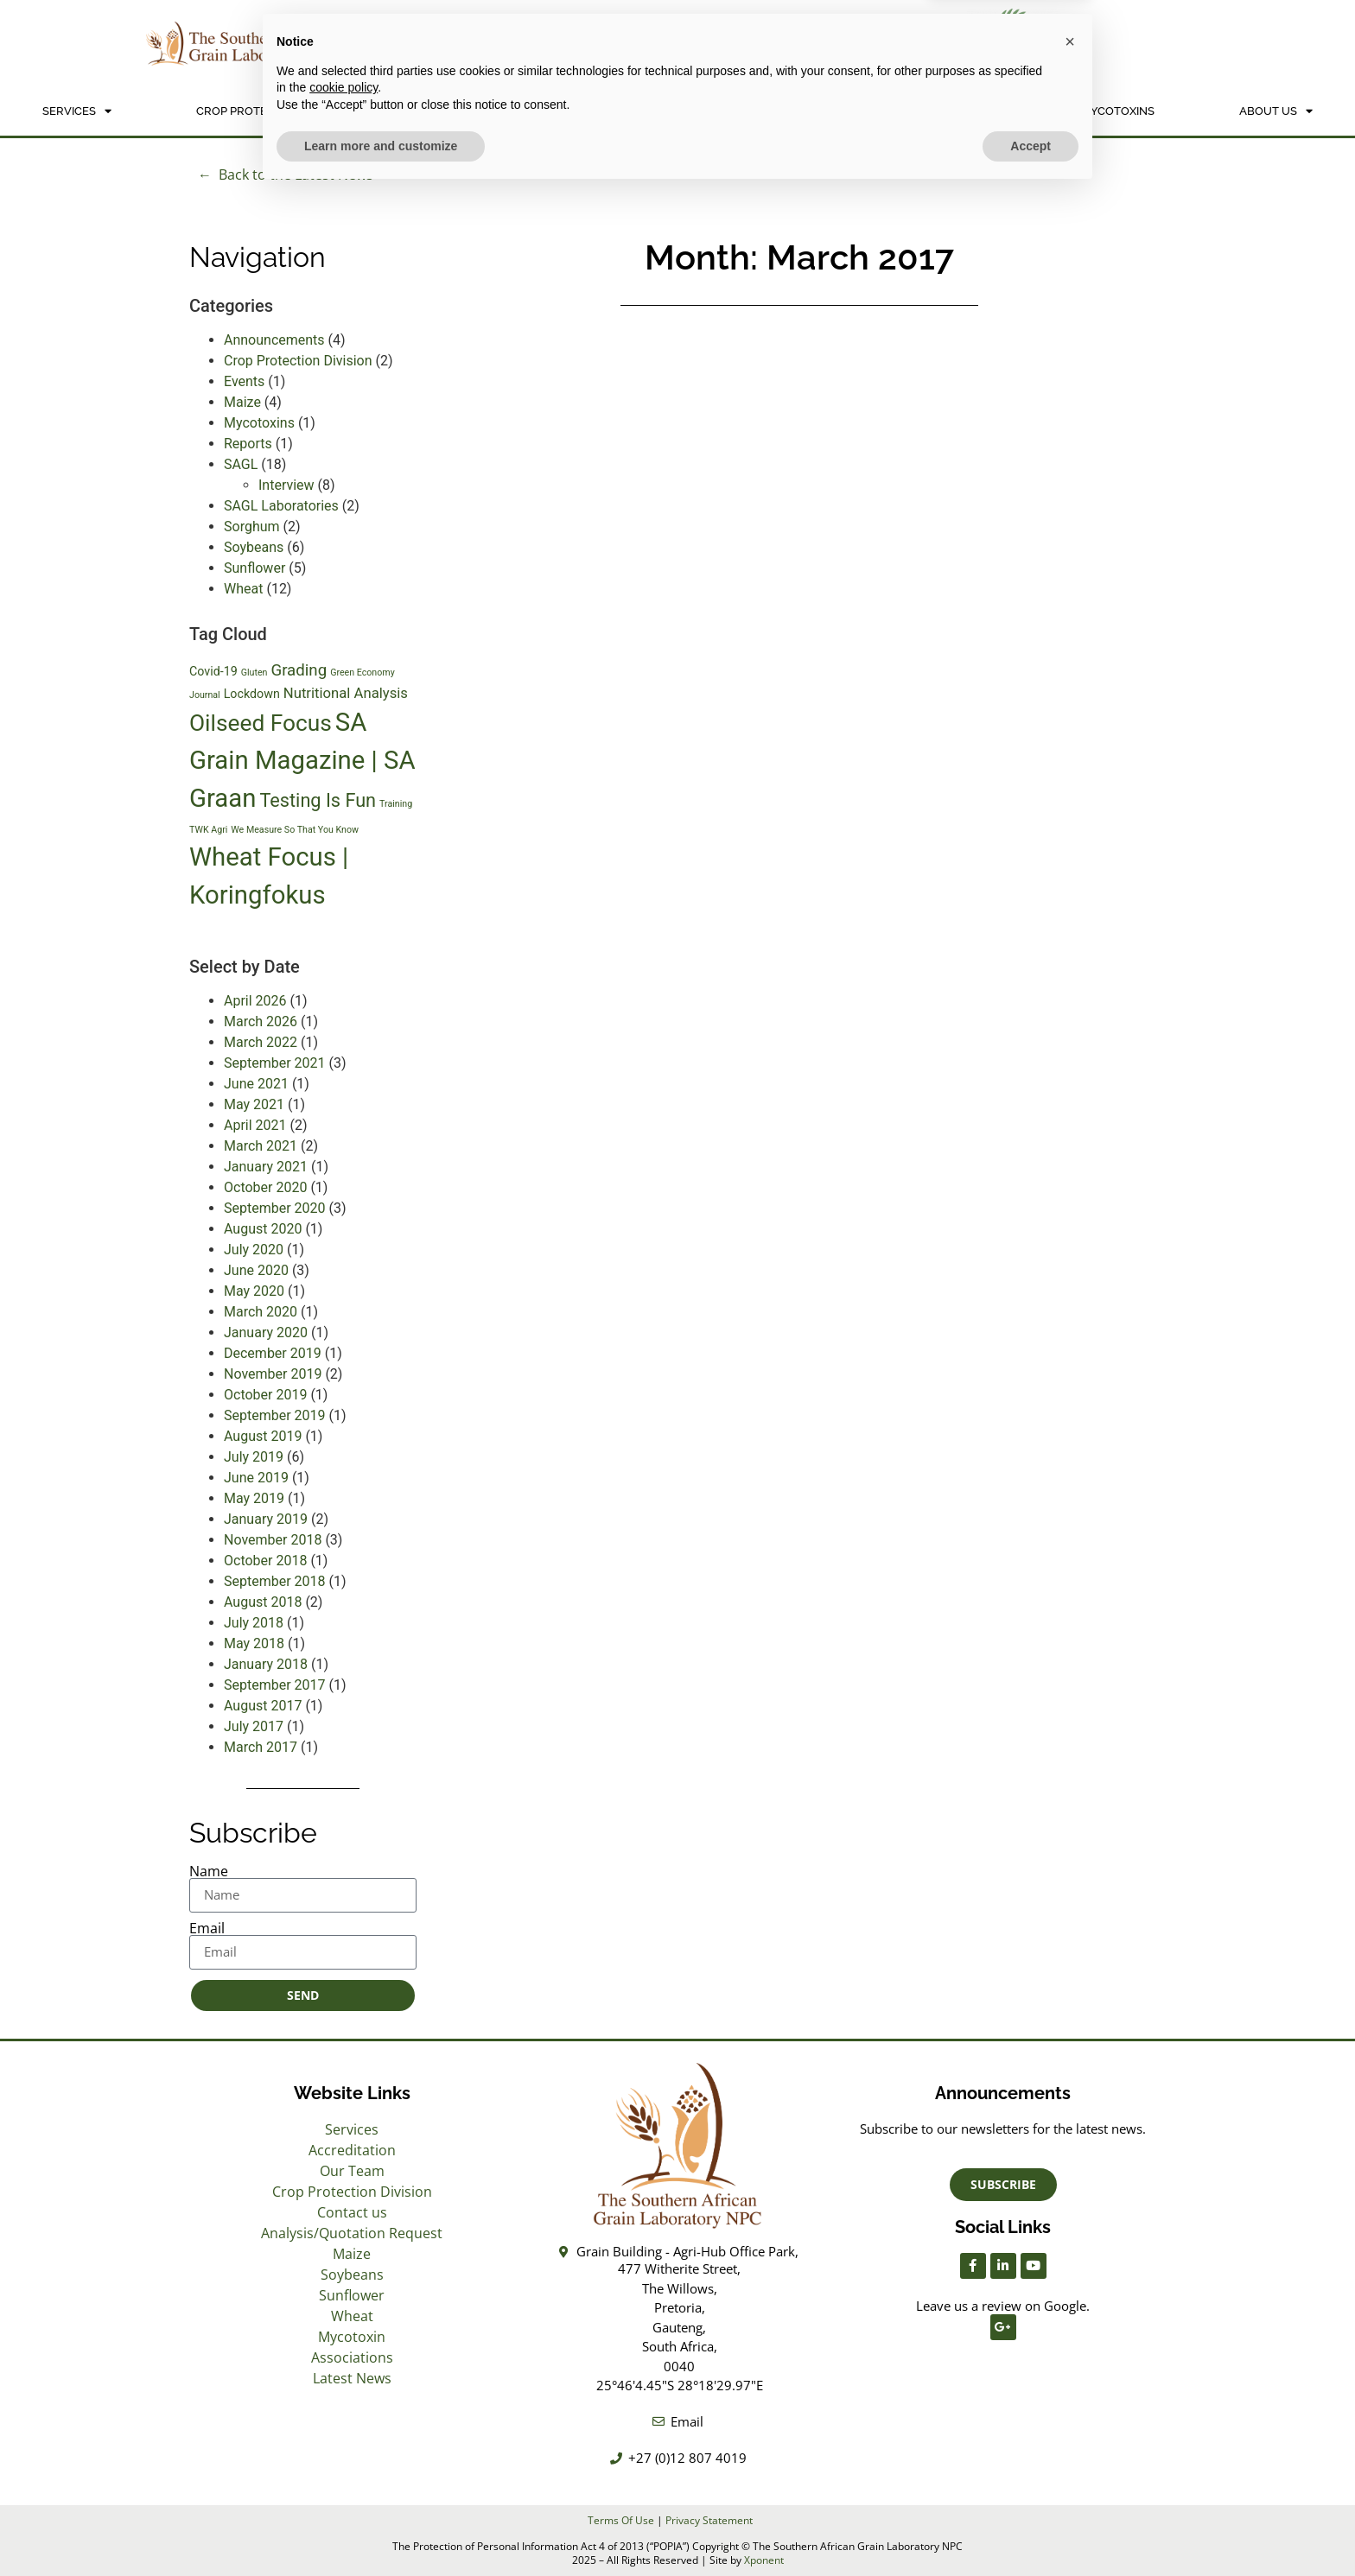  I want to click on Events, so click(244, 381).